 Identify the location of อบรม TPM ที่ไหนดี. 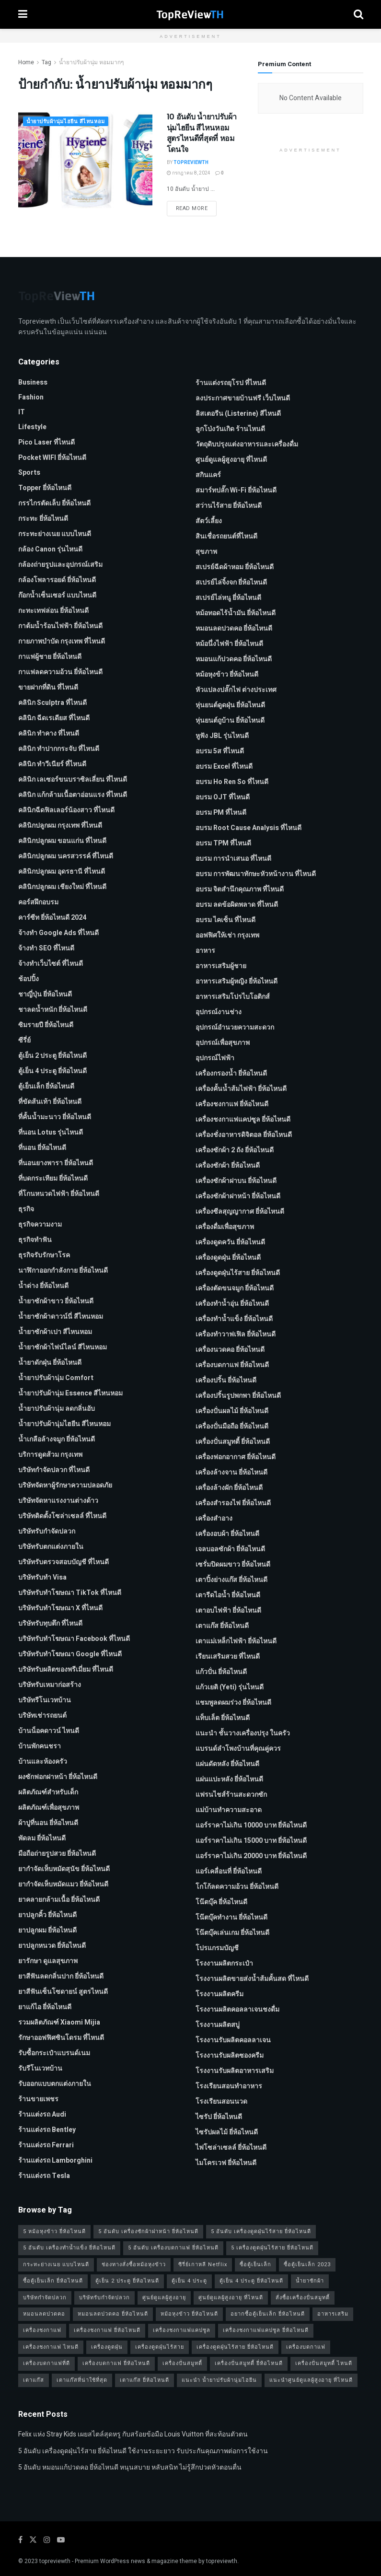
(223, 843).